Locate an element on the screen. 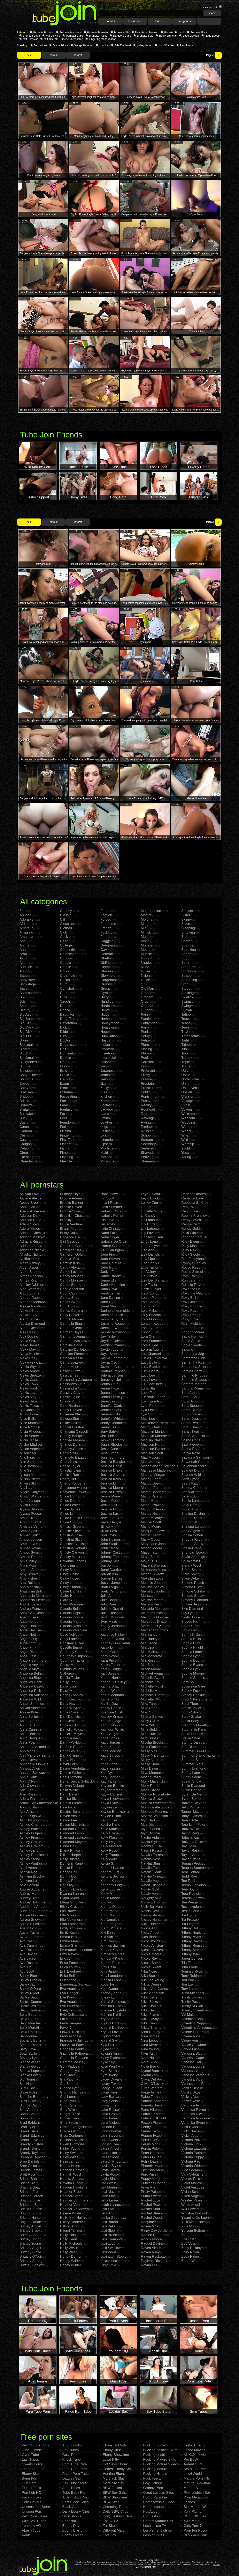 The width and height of the screenshot is (239, 2576). Lela Star is located at coordinates (107, 2209).